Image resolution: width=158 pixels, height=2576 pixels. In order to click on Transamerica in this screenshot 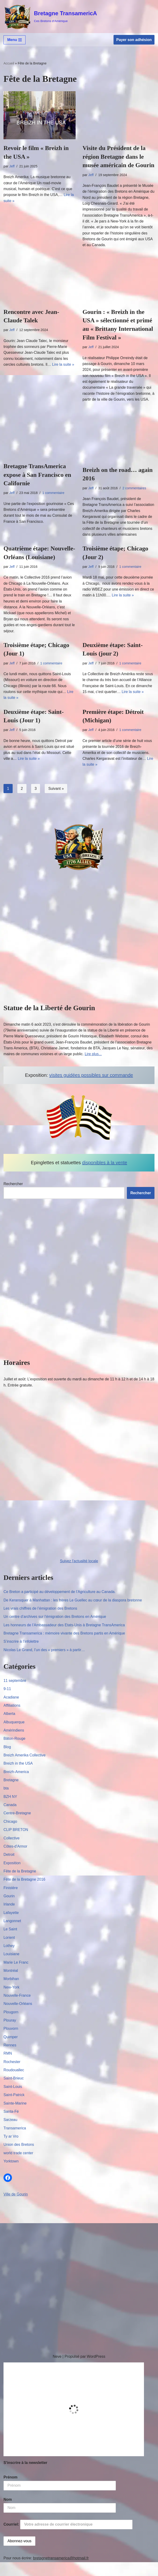, I will do `click(15, 2141)`.